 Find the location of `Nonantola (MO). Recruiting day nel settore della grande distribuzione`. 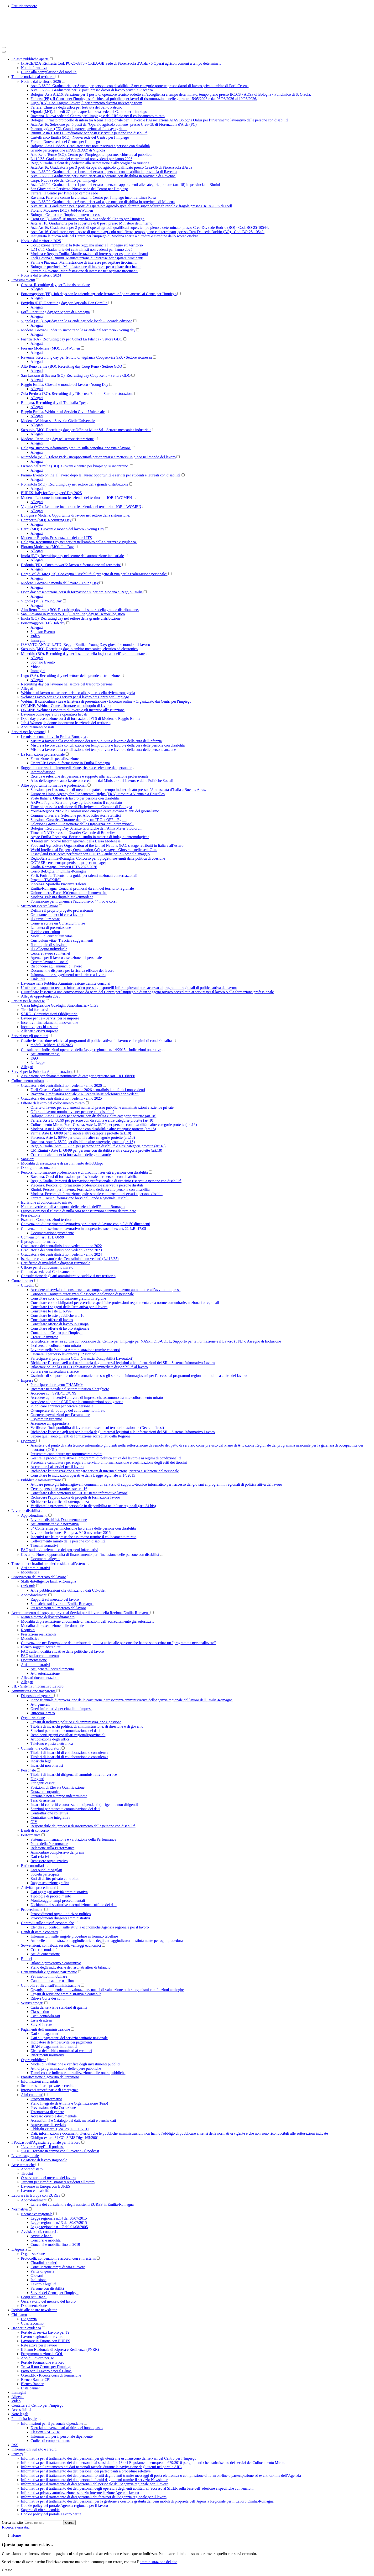

Nonantola (MO). Recruiting day nel settore della grande distribuzione is located at coordinates (74, 484).